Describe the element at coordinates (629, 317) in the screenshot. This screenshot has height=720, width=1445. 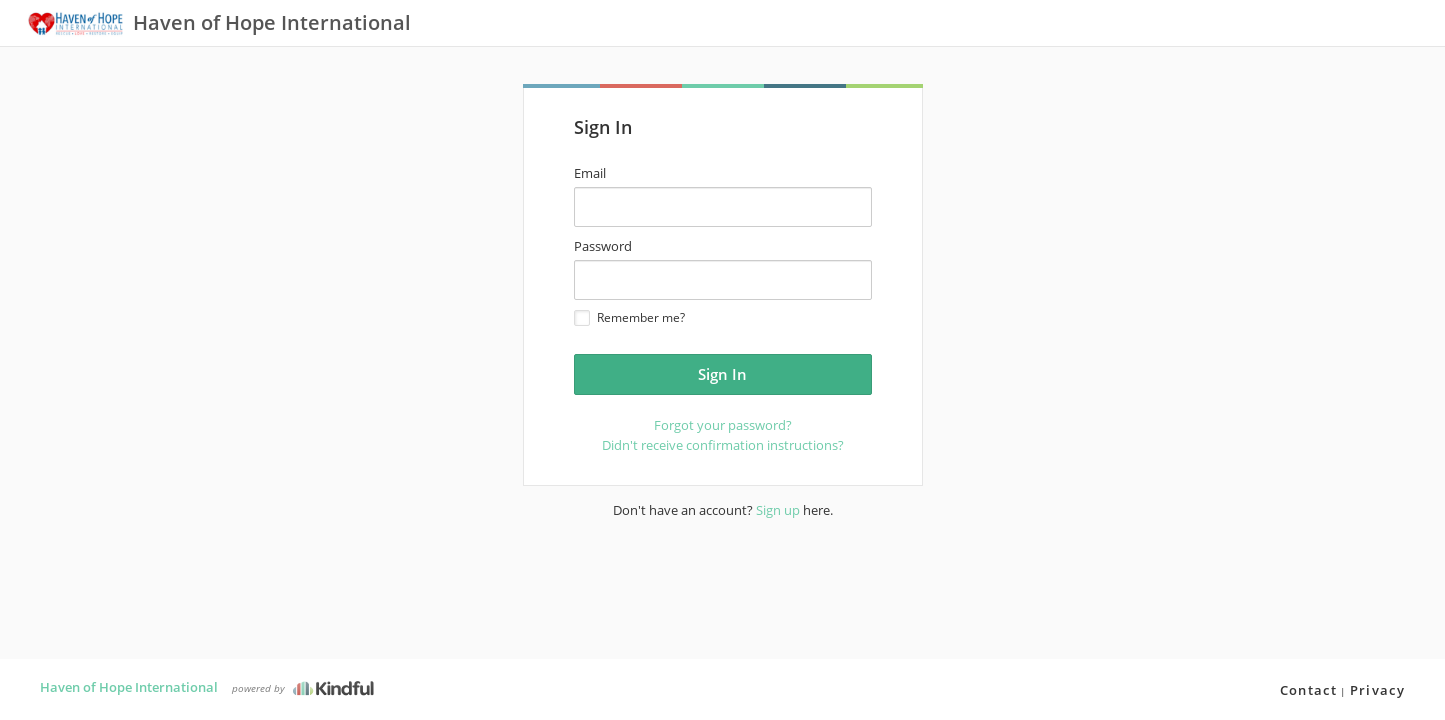
I see `Remember me?` at that location.